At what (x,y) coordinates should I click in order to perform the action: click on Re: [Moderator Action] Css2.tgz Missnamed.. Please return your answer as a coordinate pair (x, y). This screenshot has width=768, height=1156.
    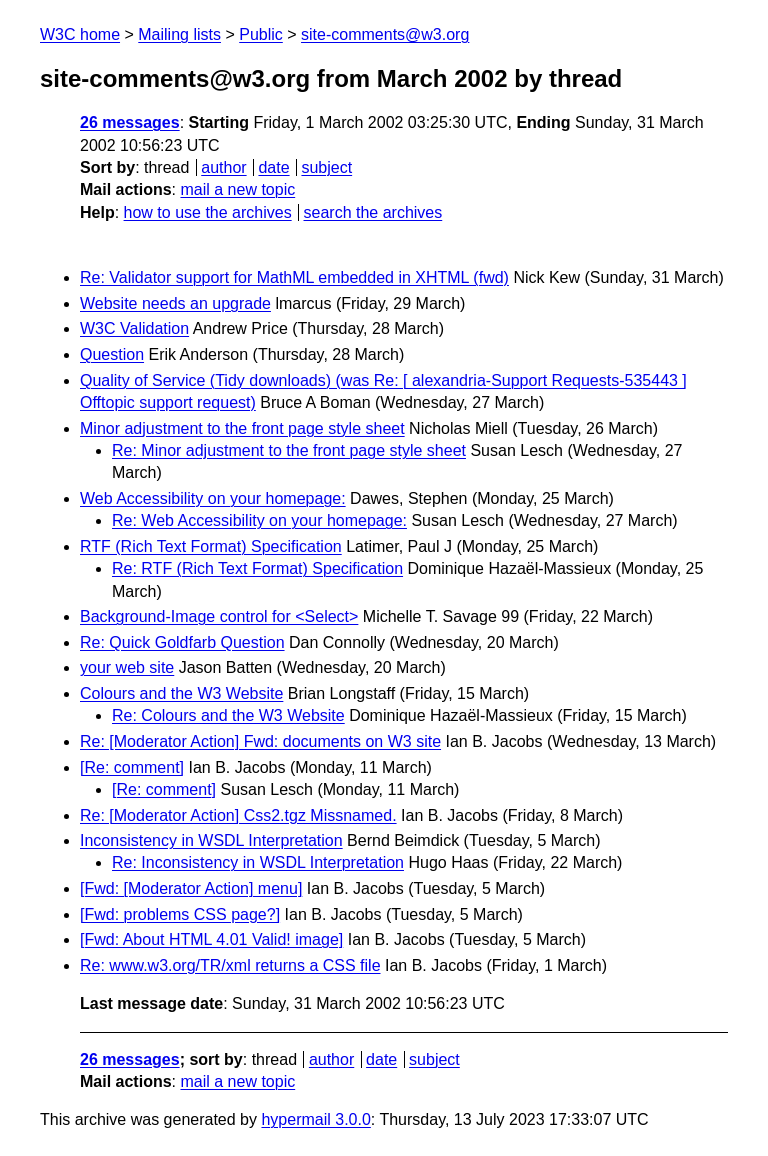
    Looking at the image, I should click on (238, 815).